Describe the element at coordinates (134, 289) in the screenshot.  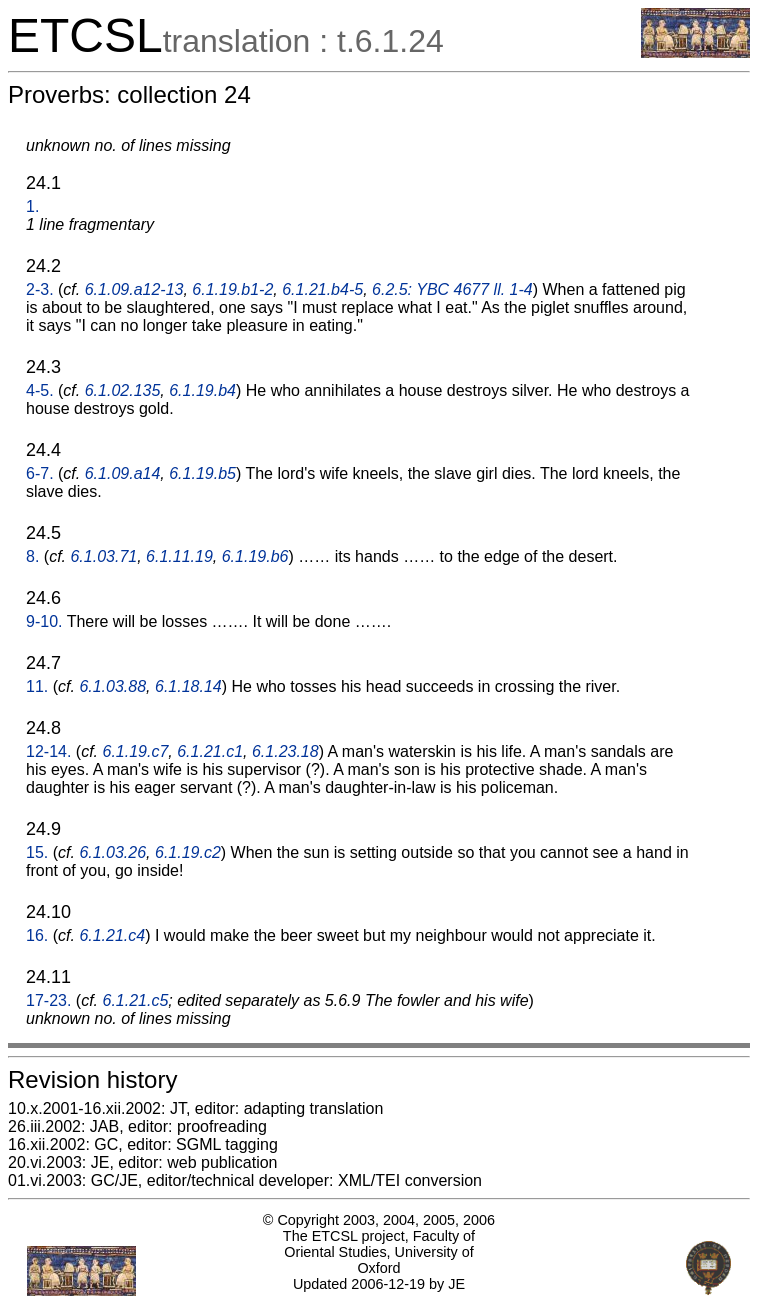
I see `6.1.09.a12-13` at that location.